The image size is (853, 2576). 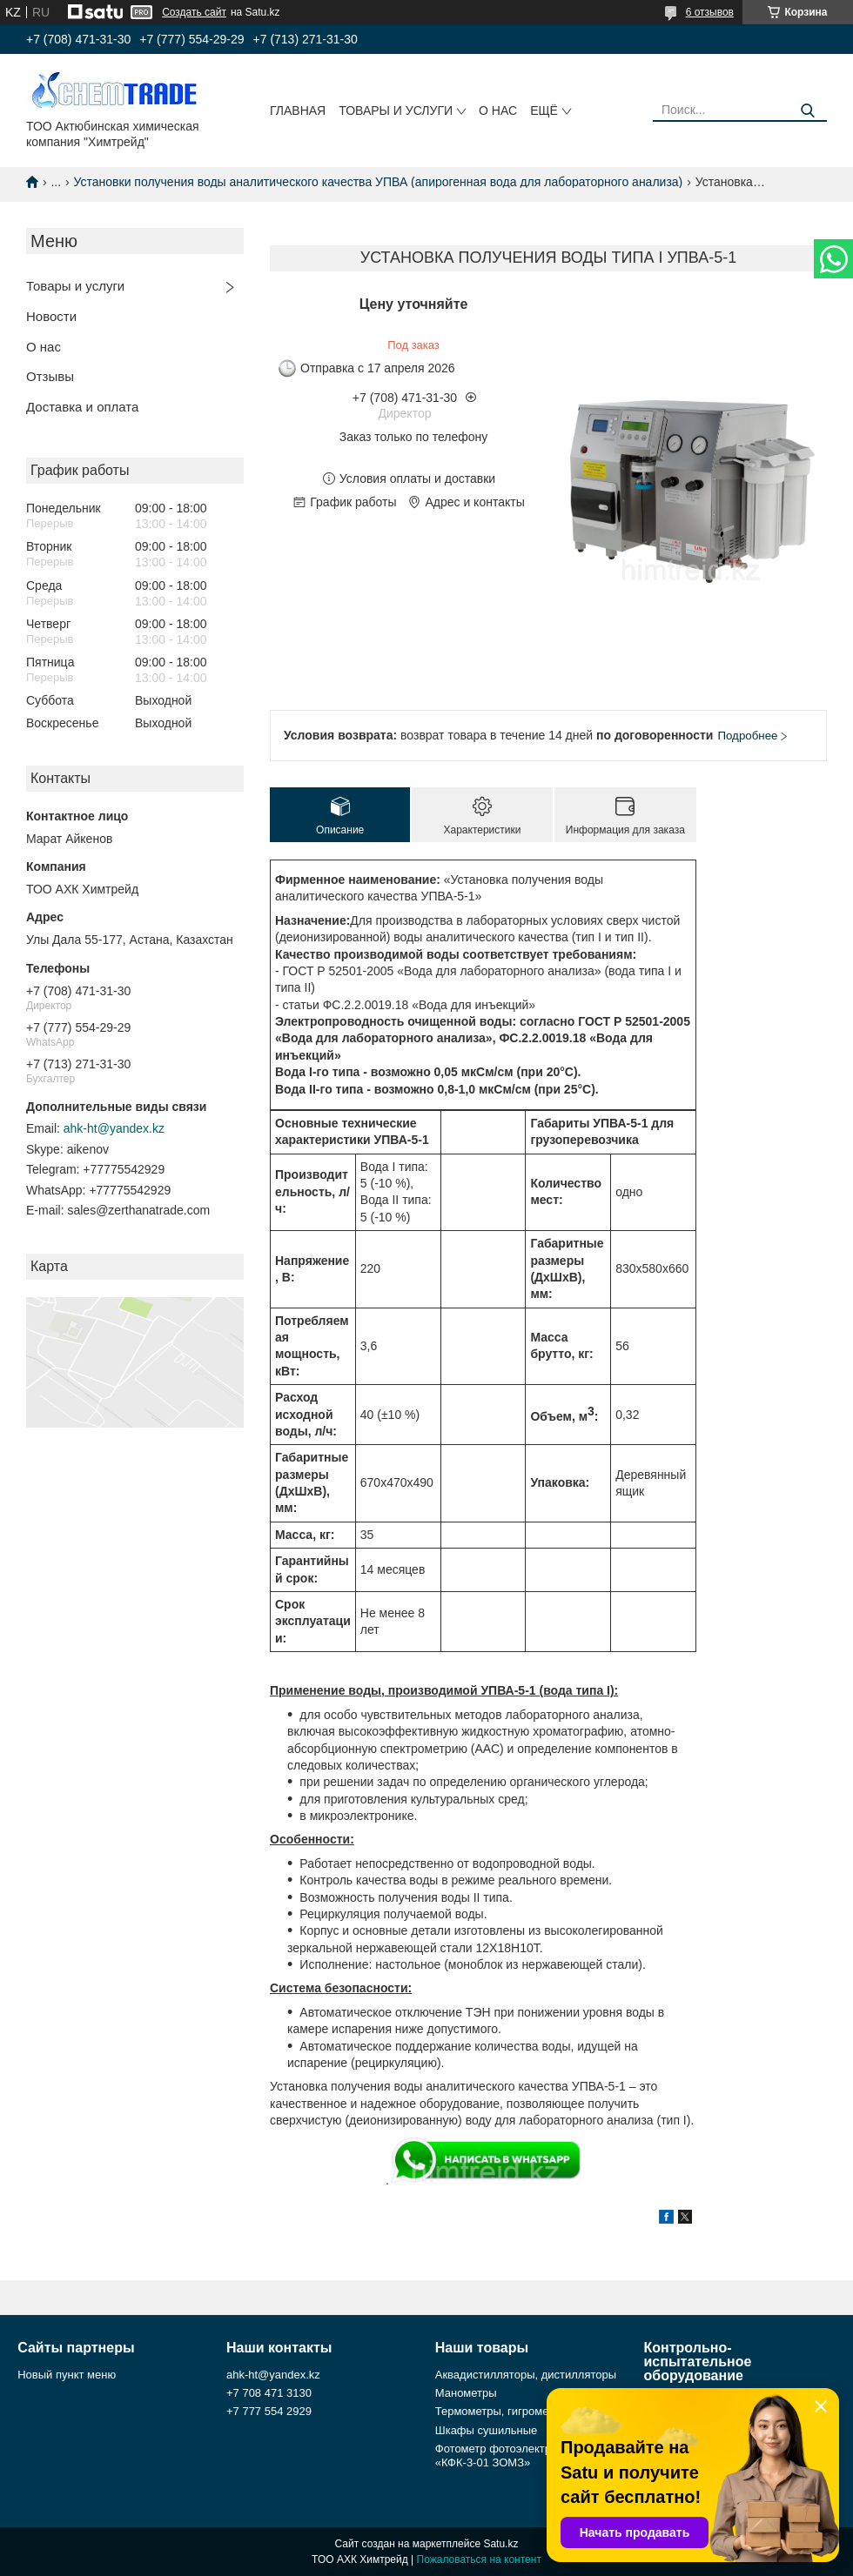 What do you see at coordinates (269, 2411) in the screenshot?
I see `+7 777 554 2929` at bounding box center [269, 2411].